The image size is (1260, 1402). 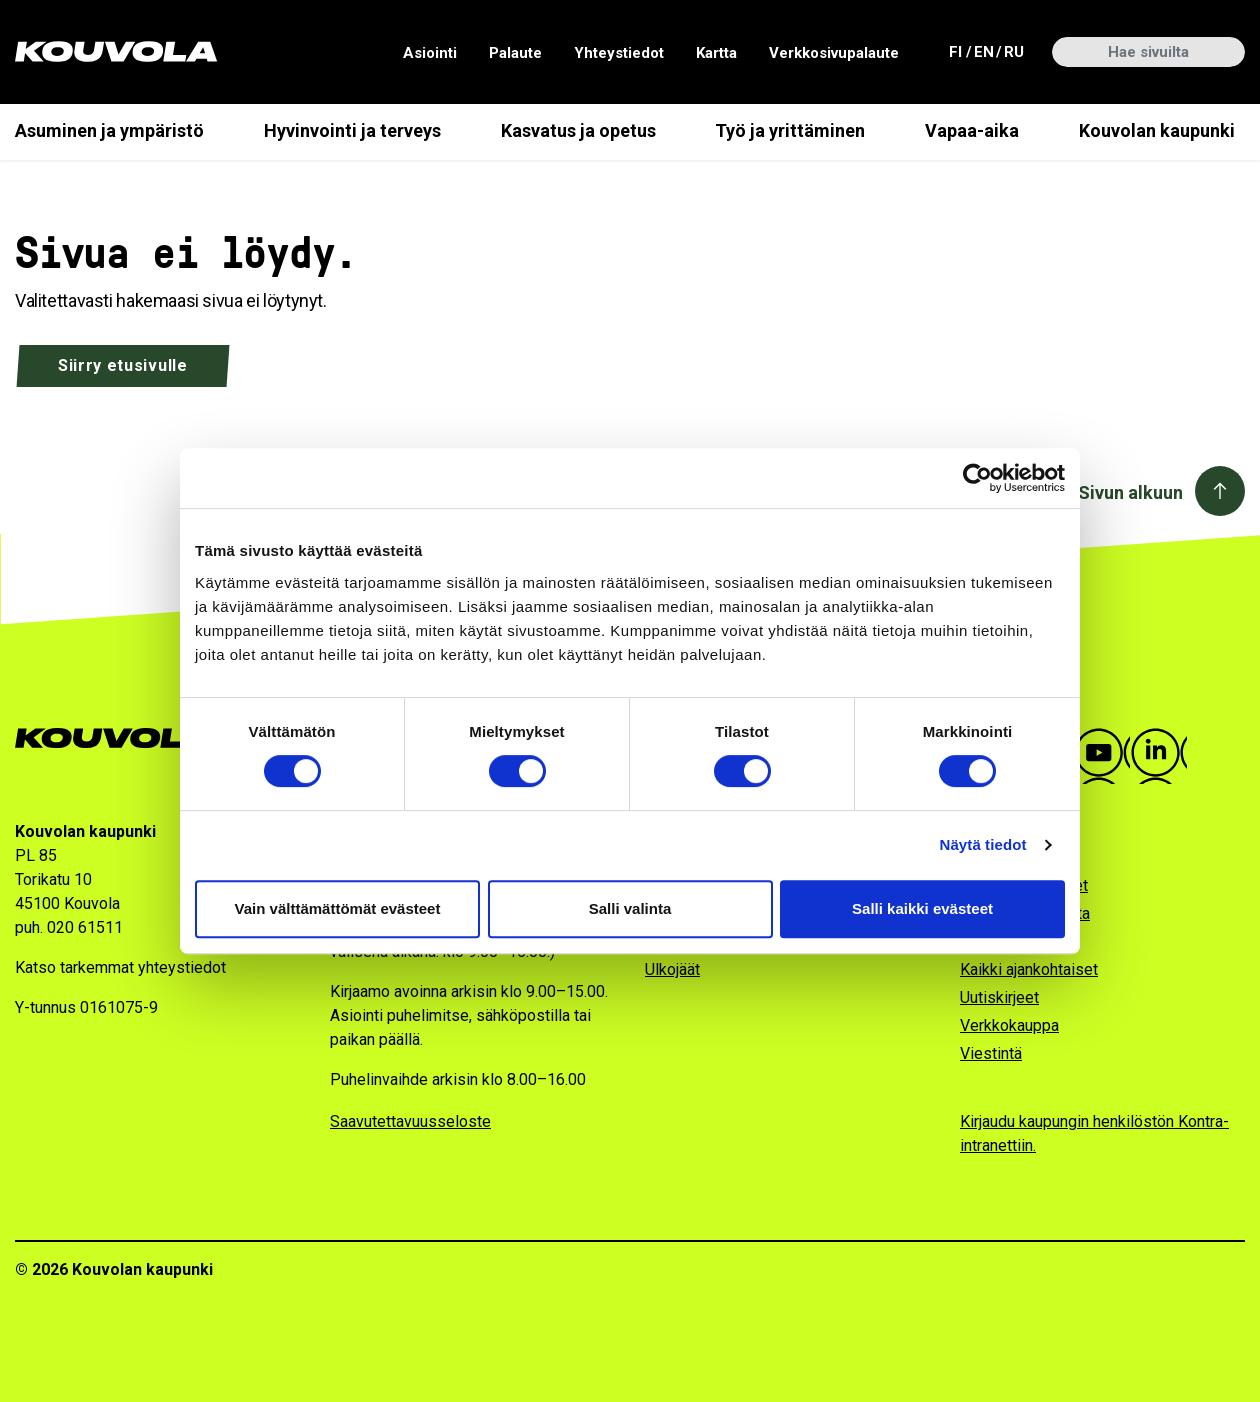 What do you see at coordinates (716, 53) in the screenshot?
I see `Kartta` at bounding box center [716, 53].